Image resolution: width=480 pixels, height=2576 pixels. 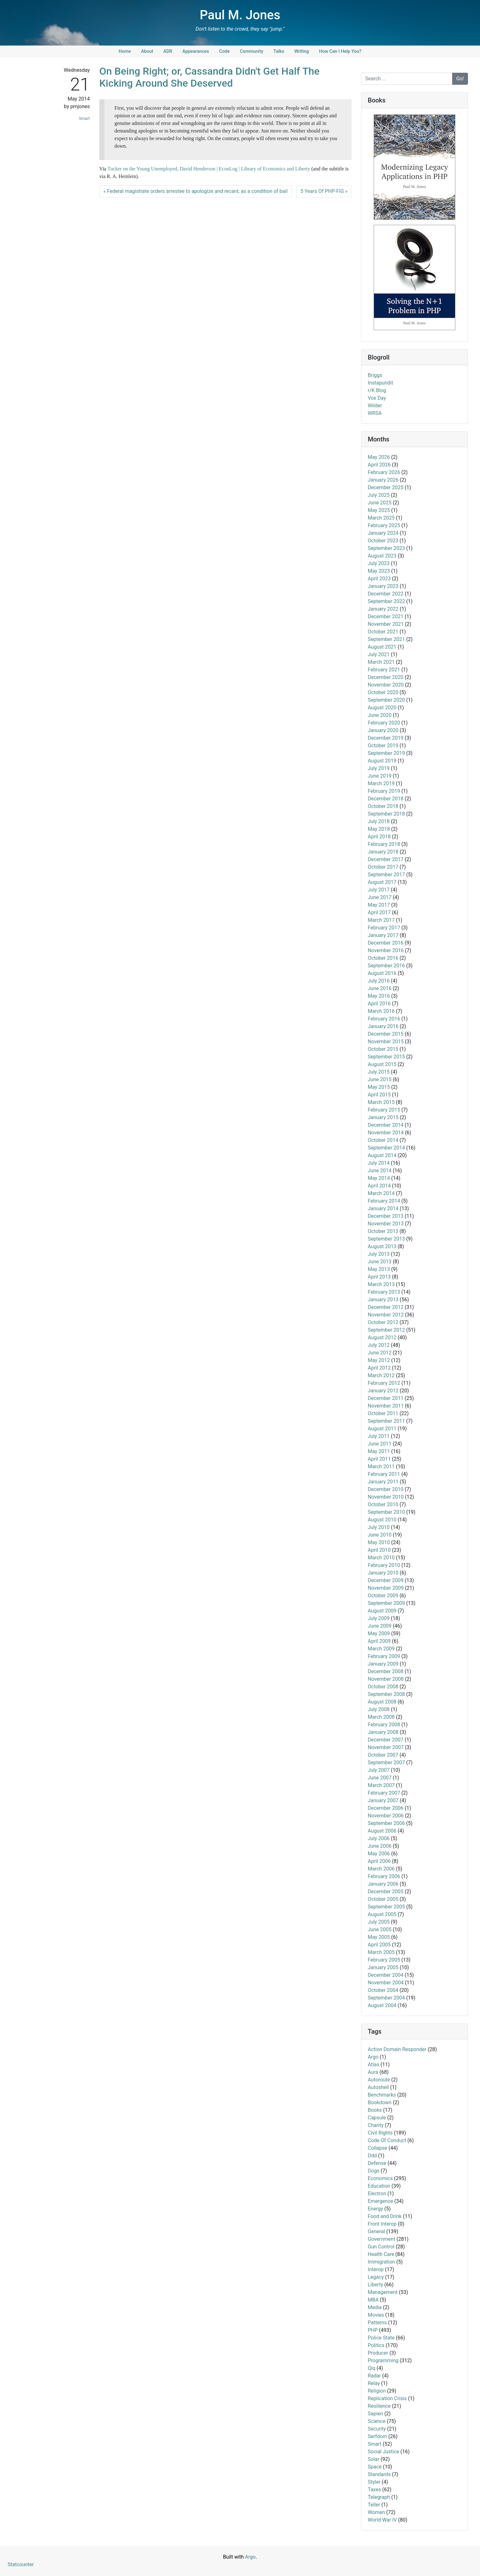 I want to click on April 2006, so click(x=379, y=1861).